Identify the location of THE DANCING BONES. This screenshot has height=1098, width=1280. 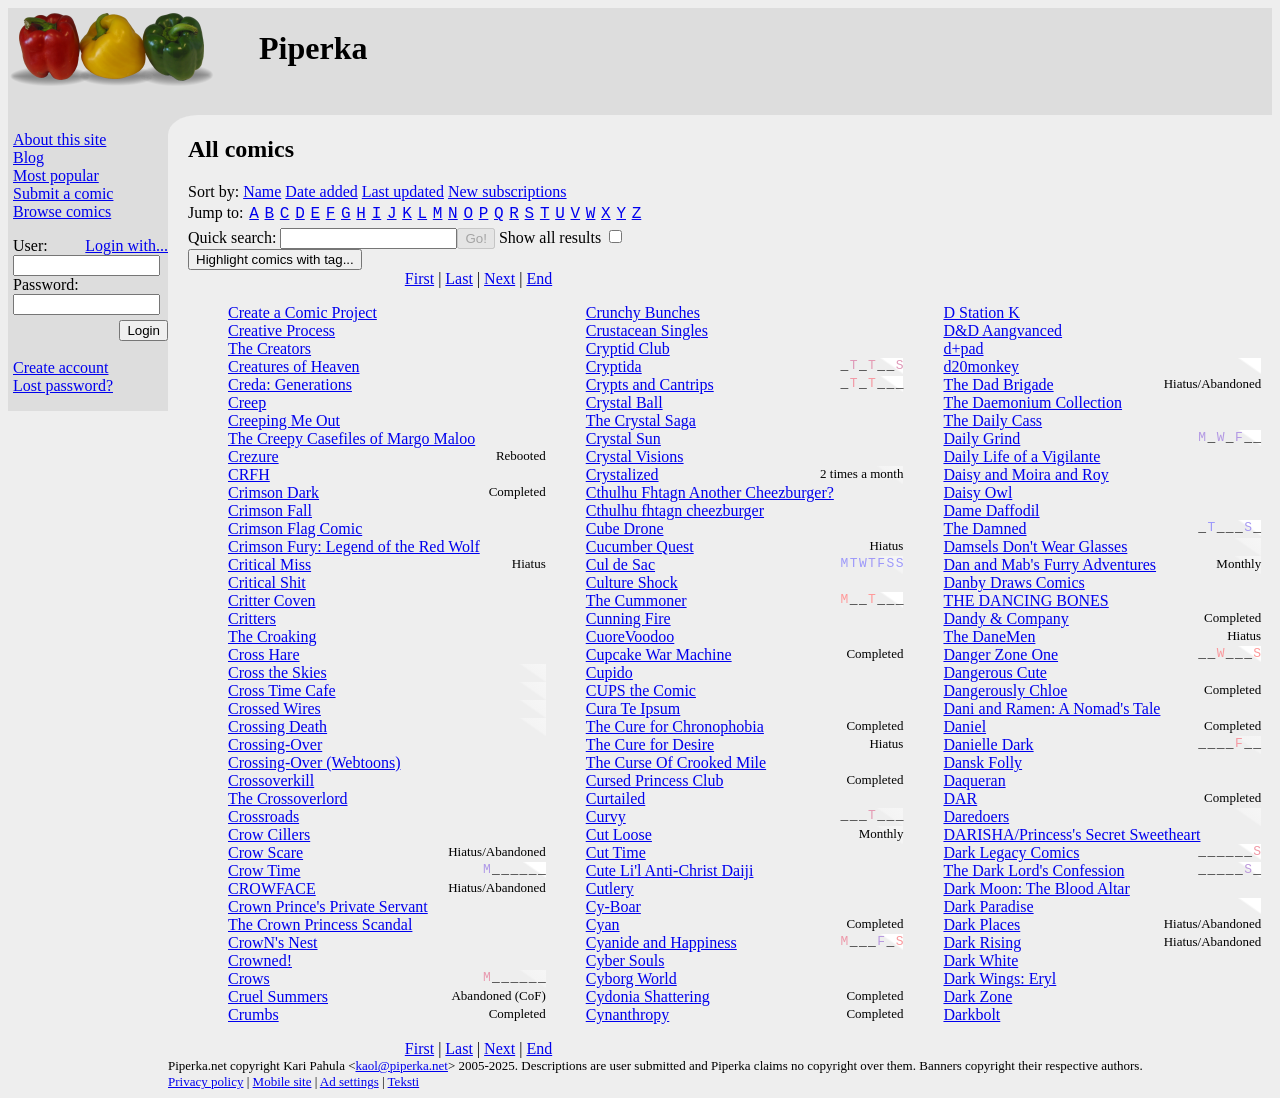
(1025, 600).